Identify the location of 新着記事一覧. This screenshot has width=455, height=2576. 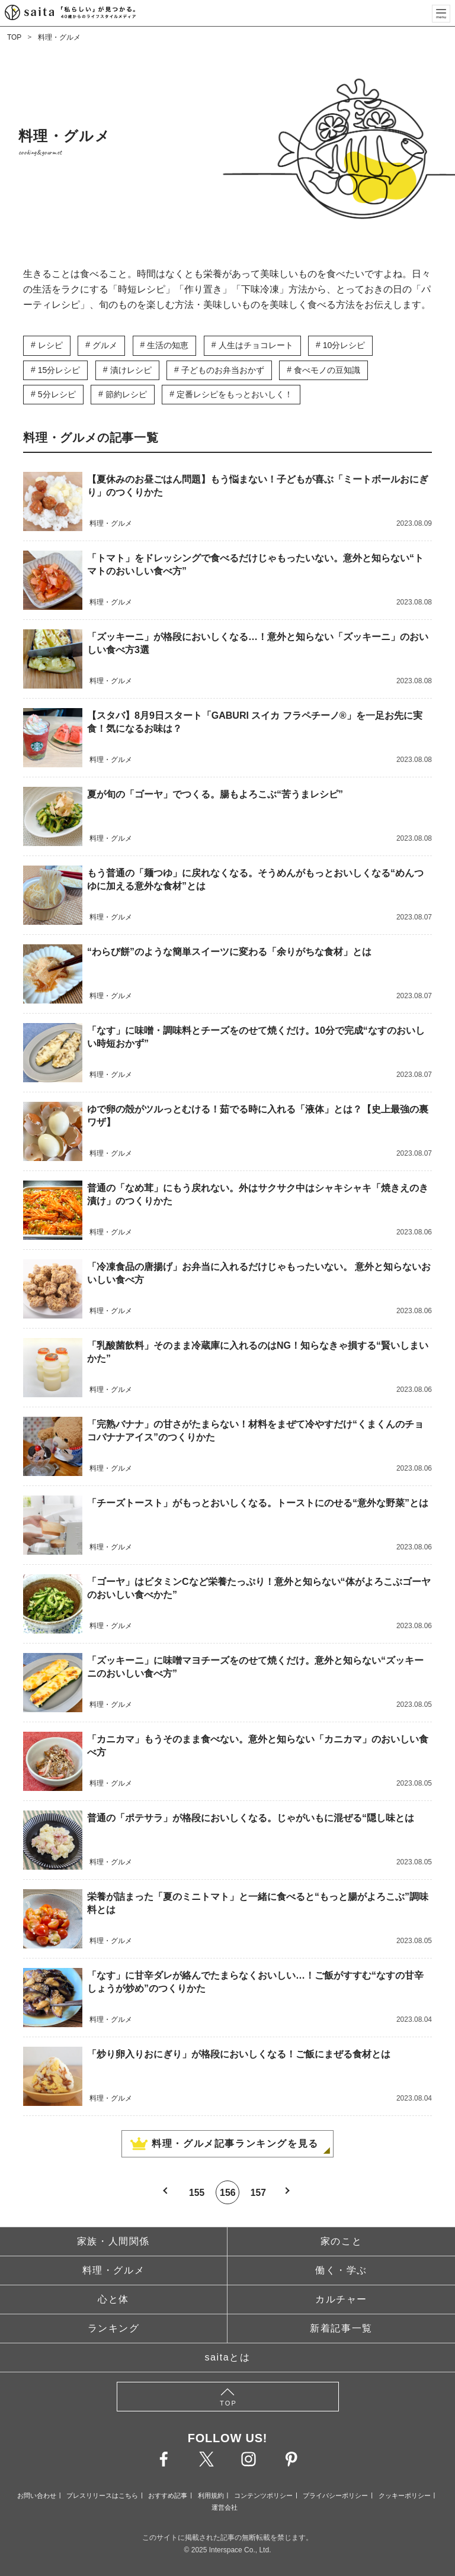
(341, 2328).